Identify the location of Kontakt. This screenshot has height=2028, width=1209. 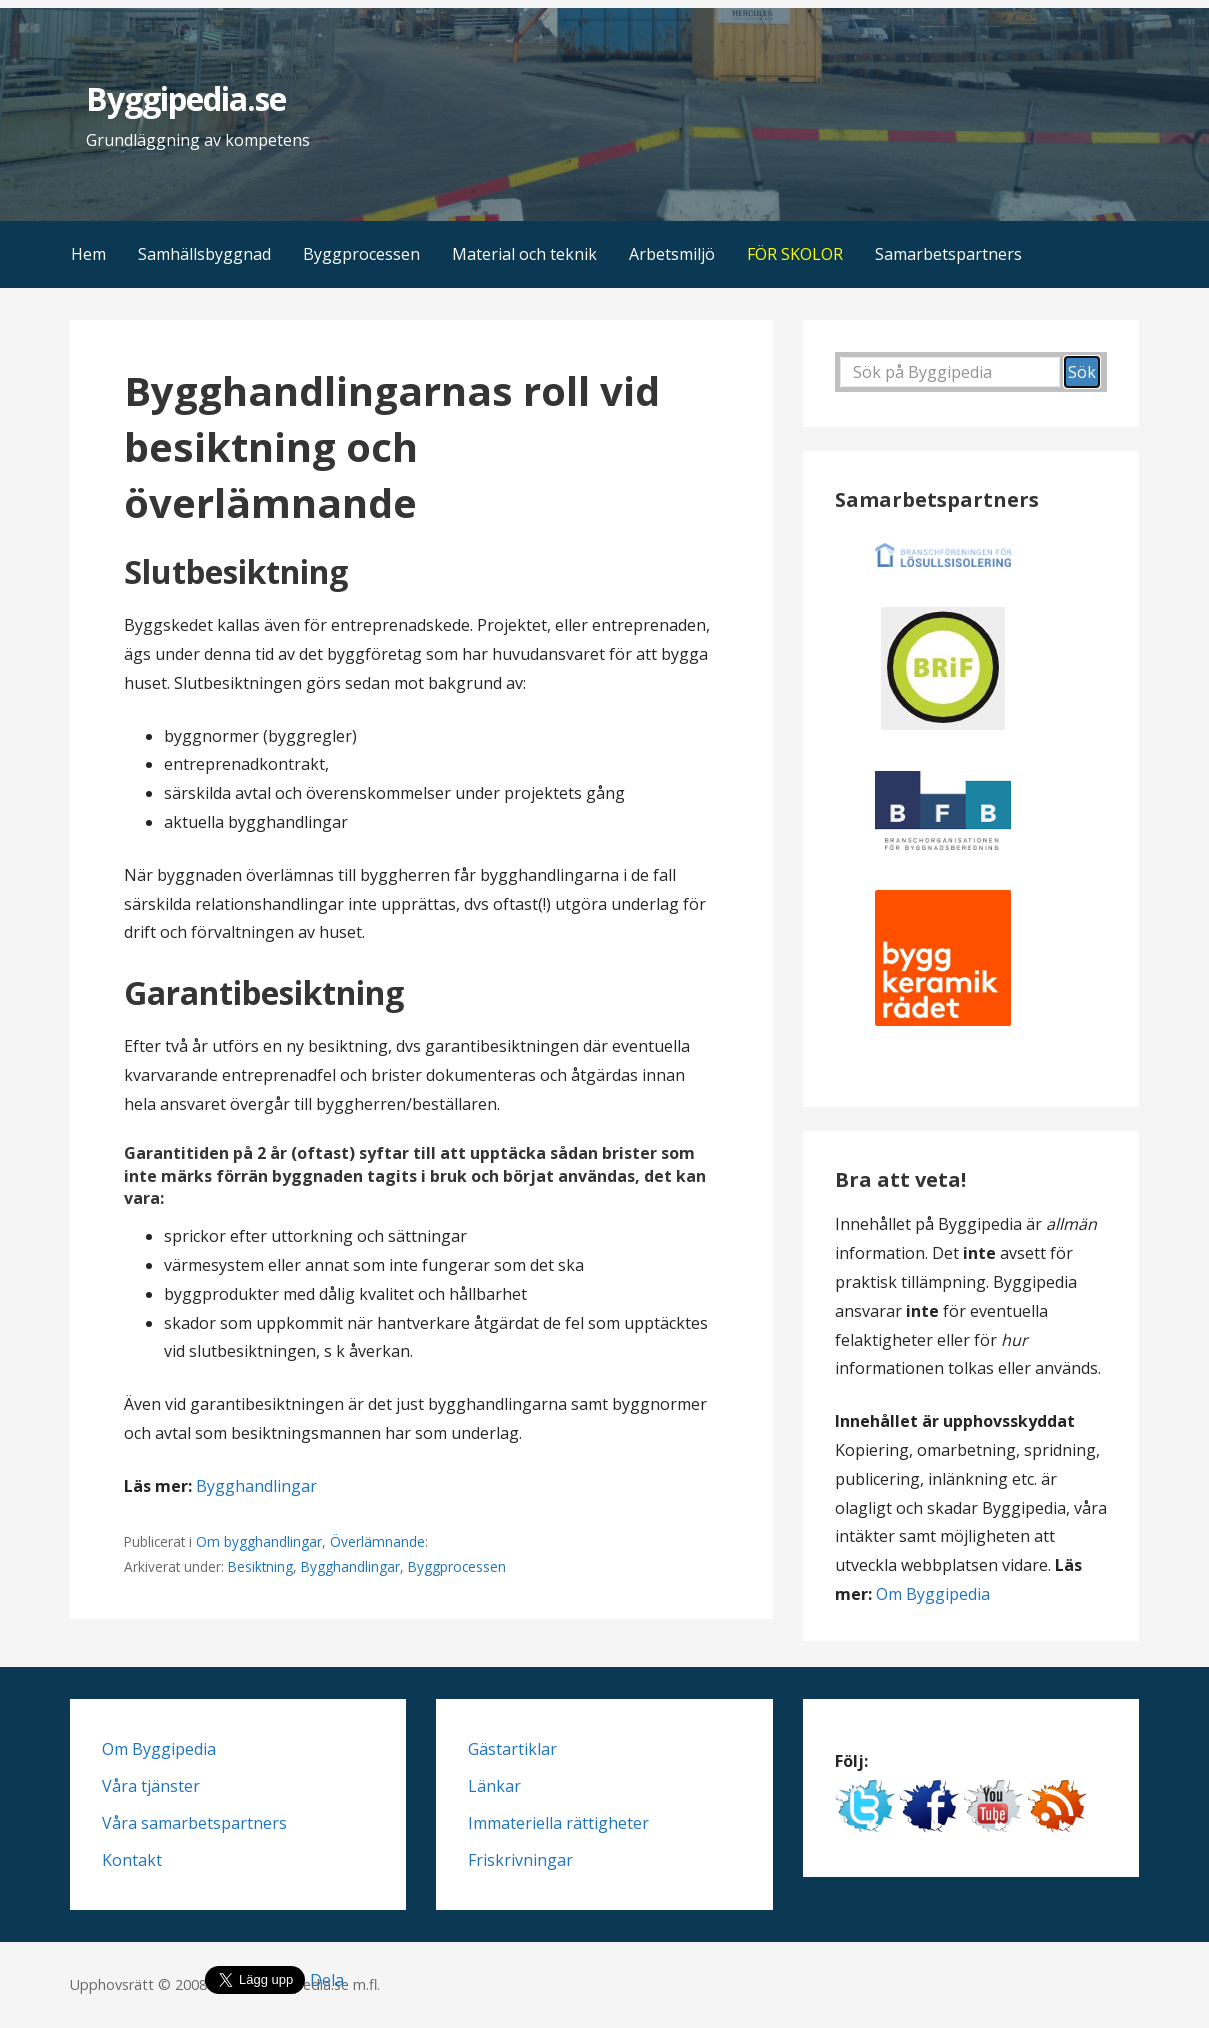
(132, 1860).